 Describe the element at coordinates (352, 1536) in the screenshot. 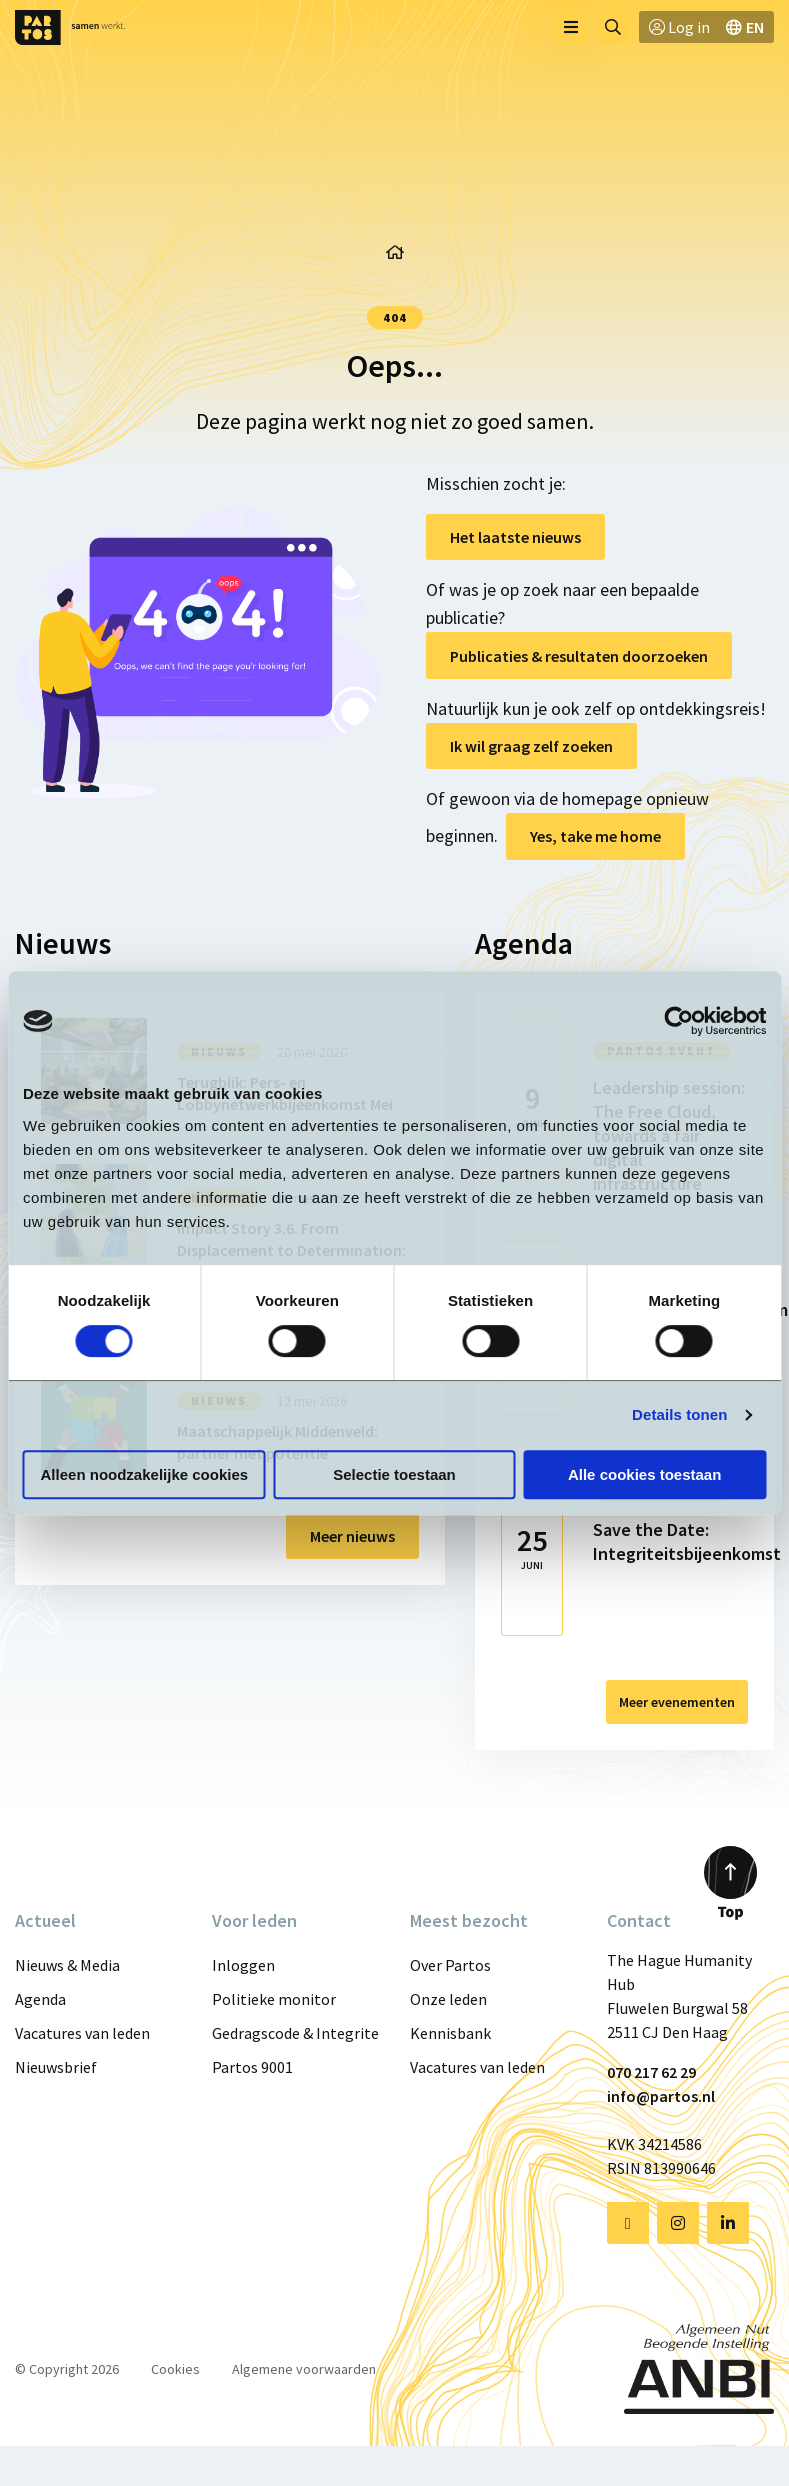

I see `Meer nieuws` at that location.